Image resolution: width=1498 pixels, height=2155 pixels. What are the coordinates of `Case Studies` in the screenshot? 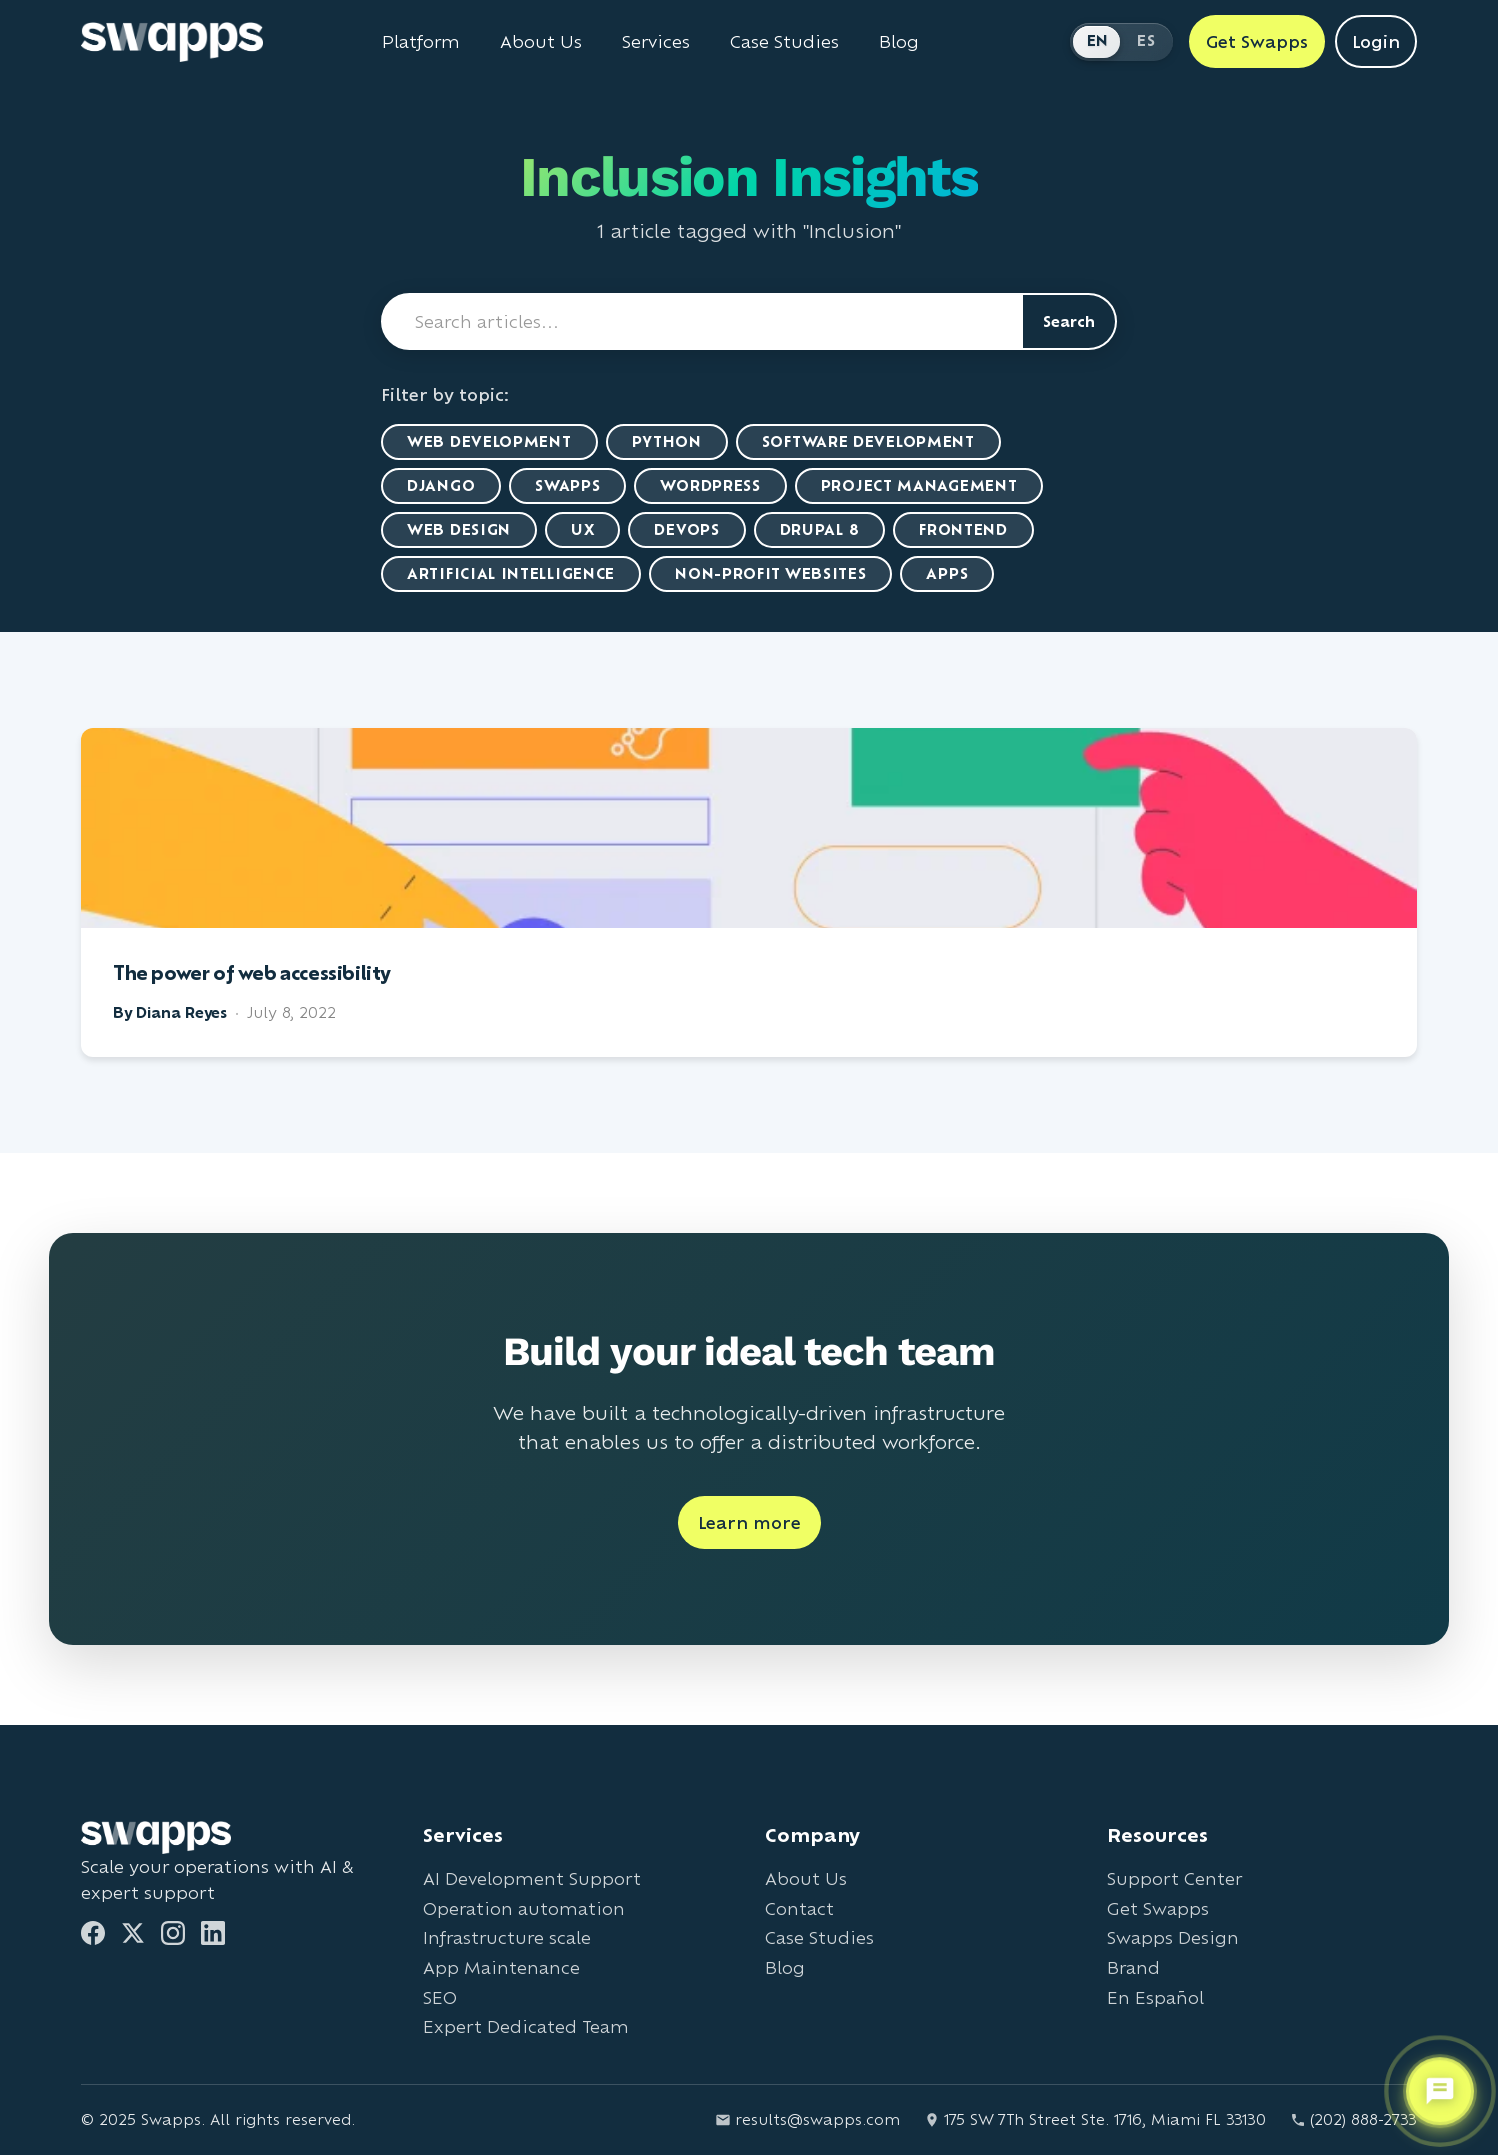 It's located at (819, 1937).